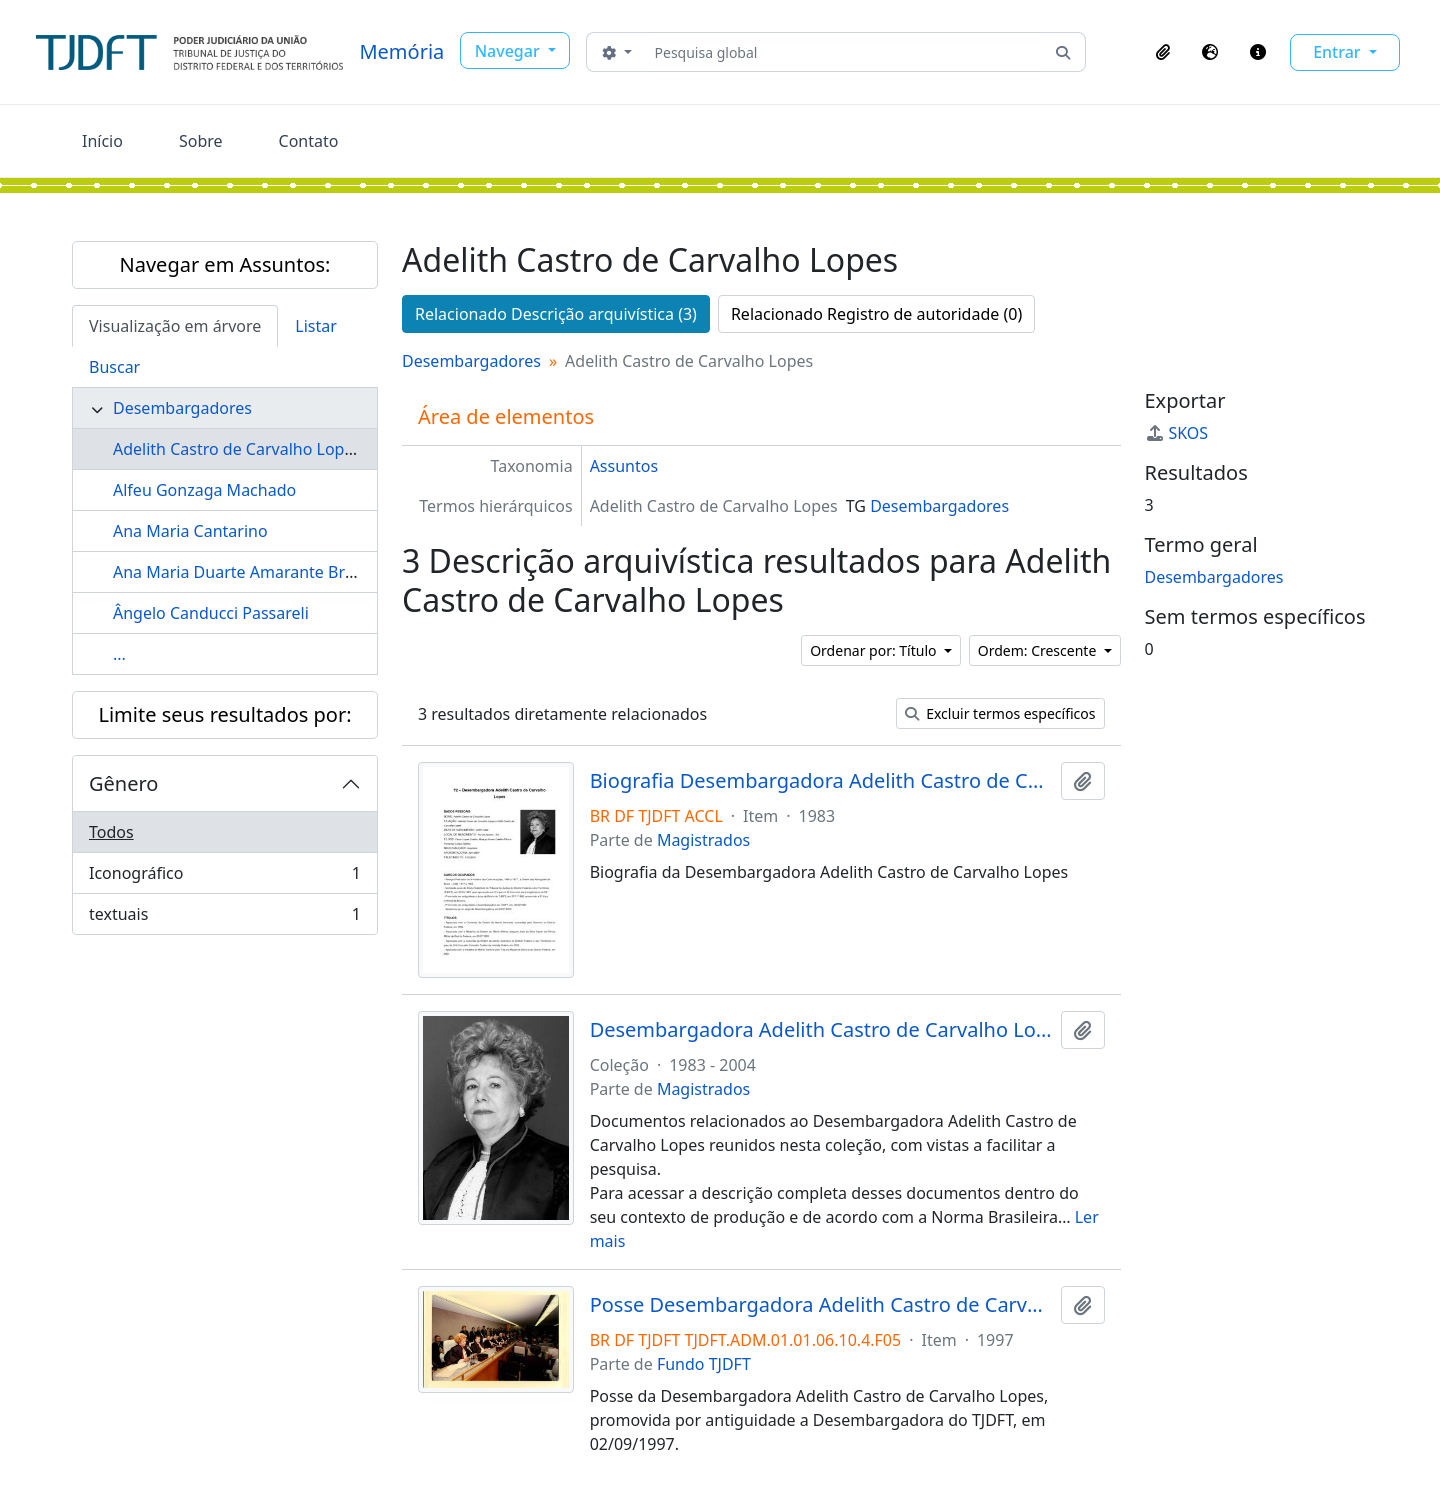 The image size is (1440, 1488). I want to click on Ordem: Crescente, so click(1039, 650).